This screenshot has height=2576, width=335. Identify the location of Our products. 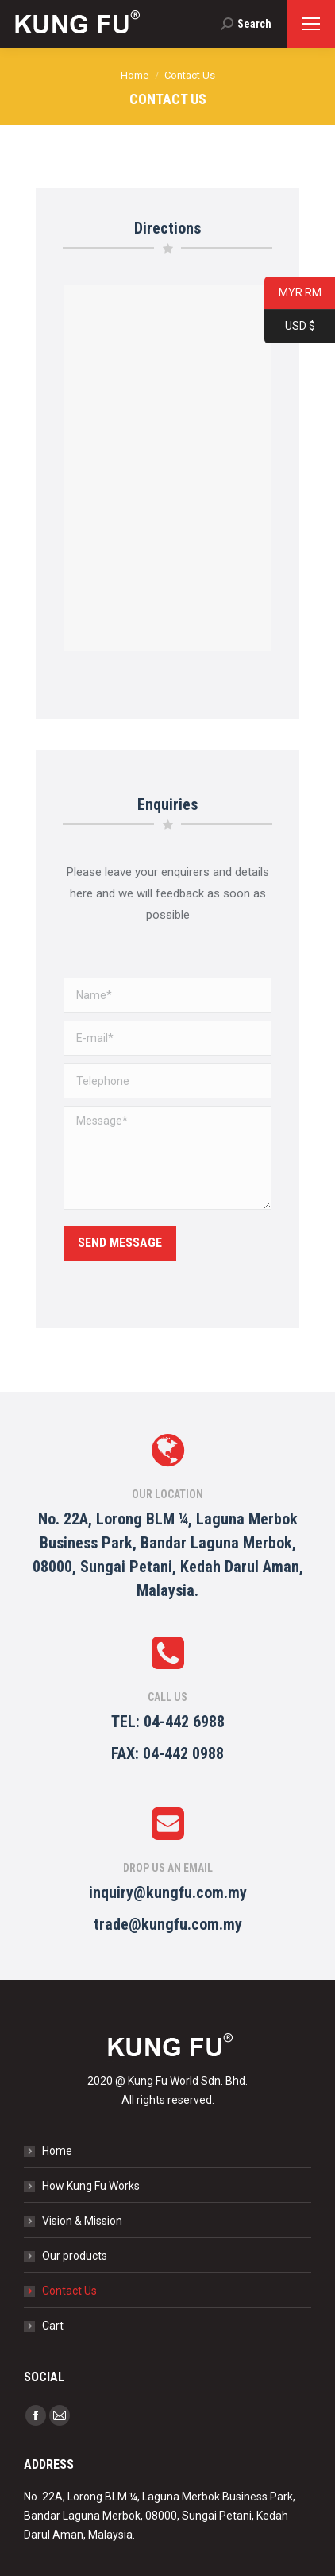
(74, 2255).